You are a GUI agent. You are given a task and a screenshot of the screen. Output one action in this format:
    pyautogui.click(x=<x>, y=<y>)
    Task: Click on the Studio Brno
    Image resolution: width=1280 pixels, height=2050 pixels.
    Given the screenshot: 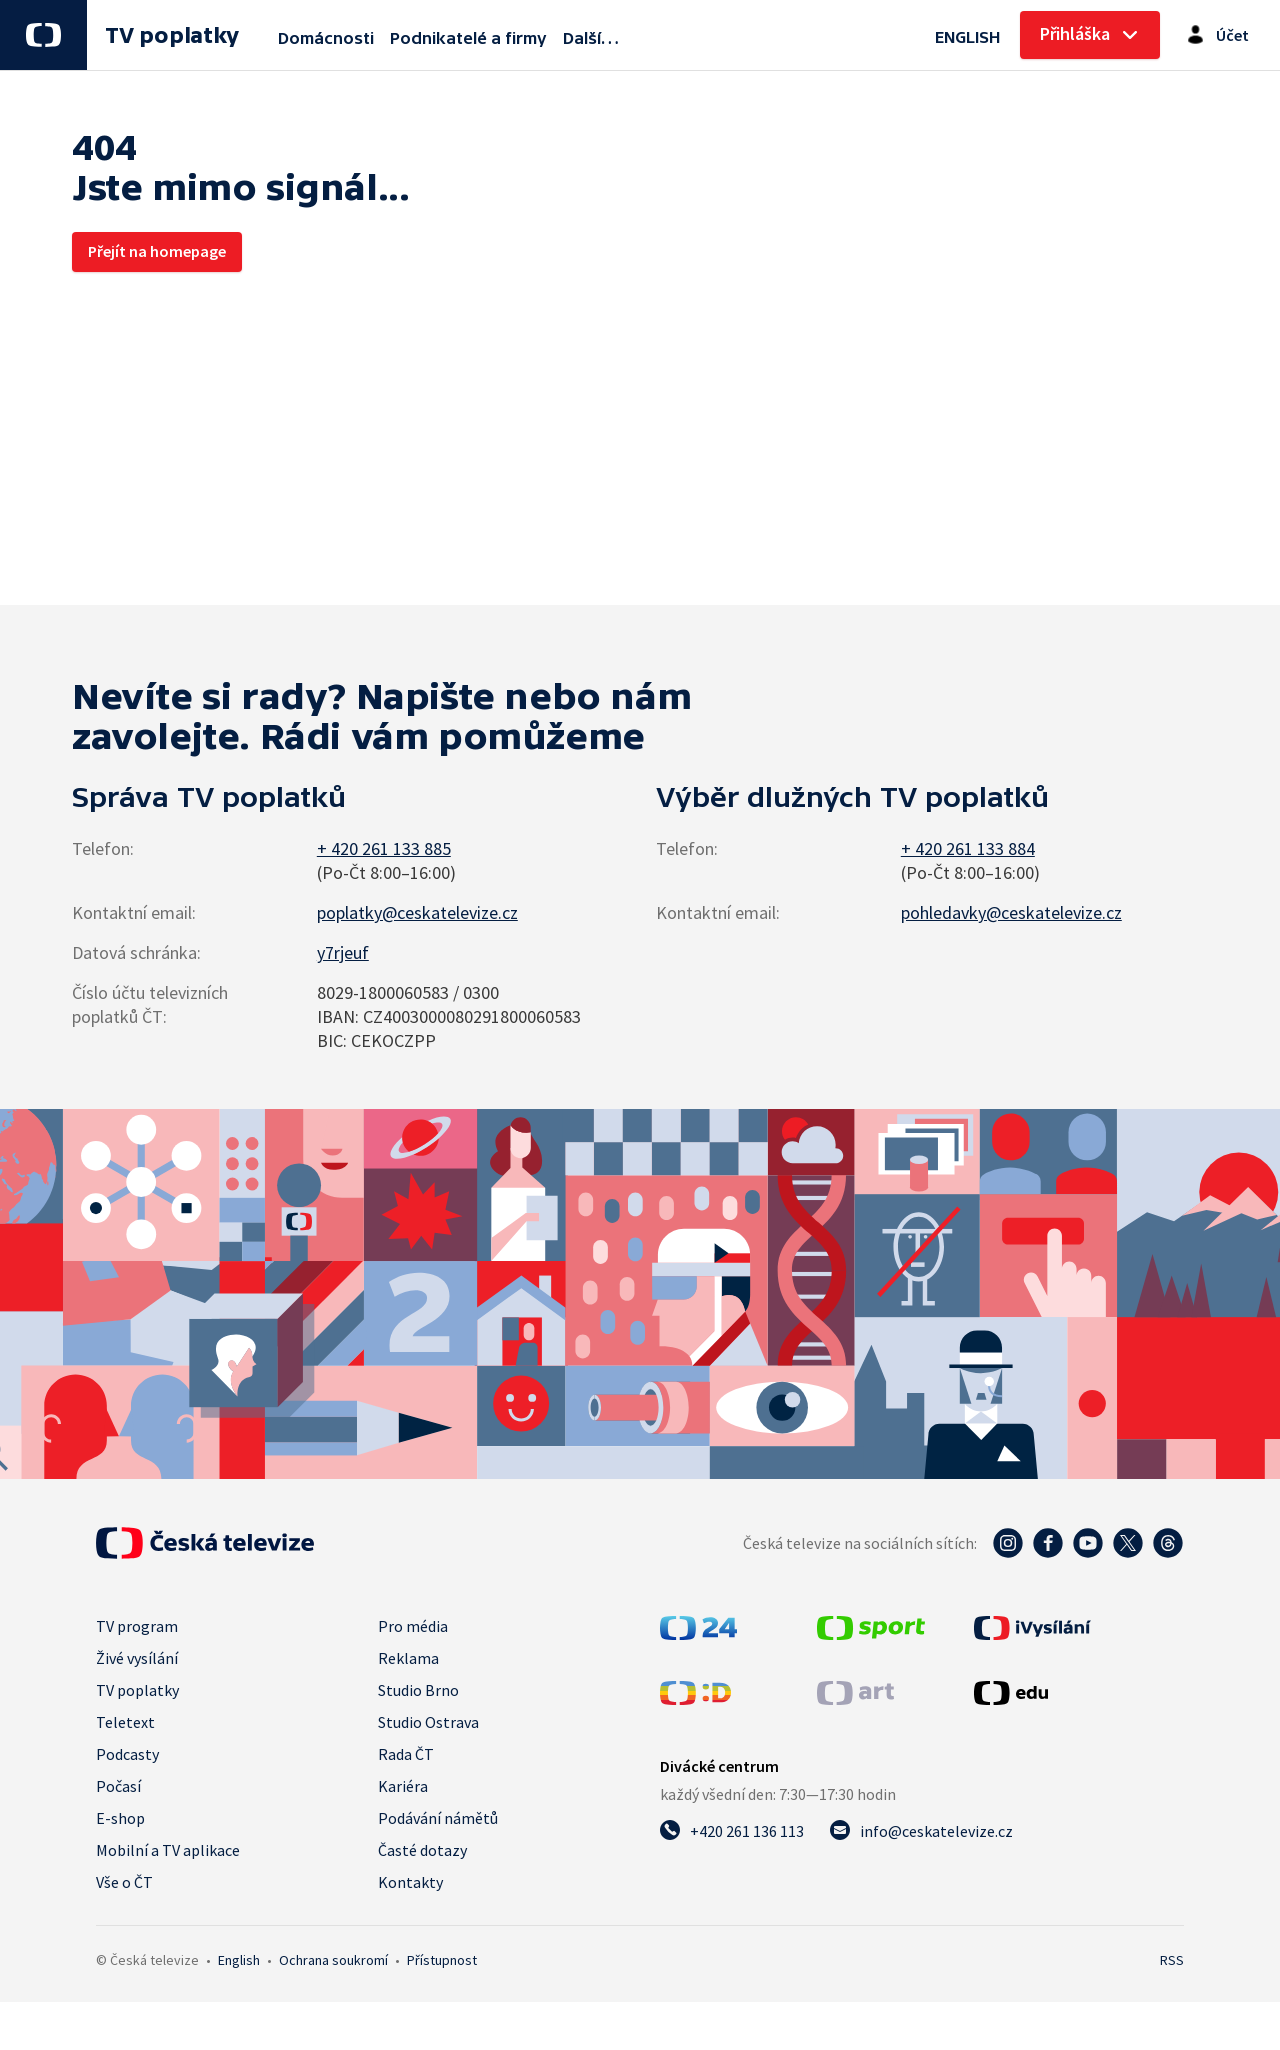 What is the action you would take?
    pyautogui.click(x=418, y=1690)
    